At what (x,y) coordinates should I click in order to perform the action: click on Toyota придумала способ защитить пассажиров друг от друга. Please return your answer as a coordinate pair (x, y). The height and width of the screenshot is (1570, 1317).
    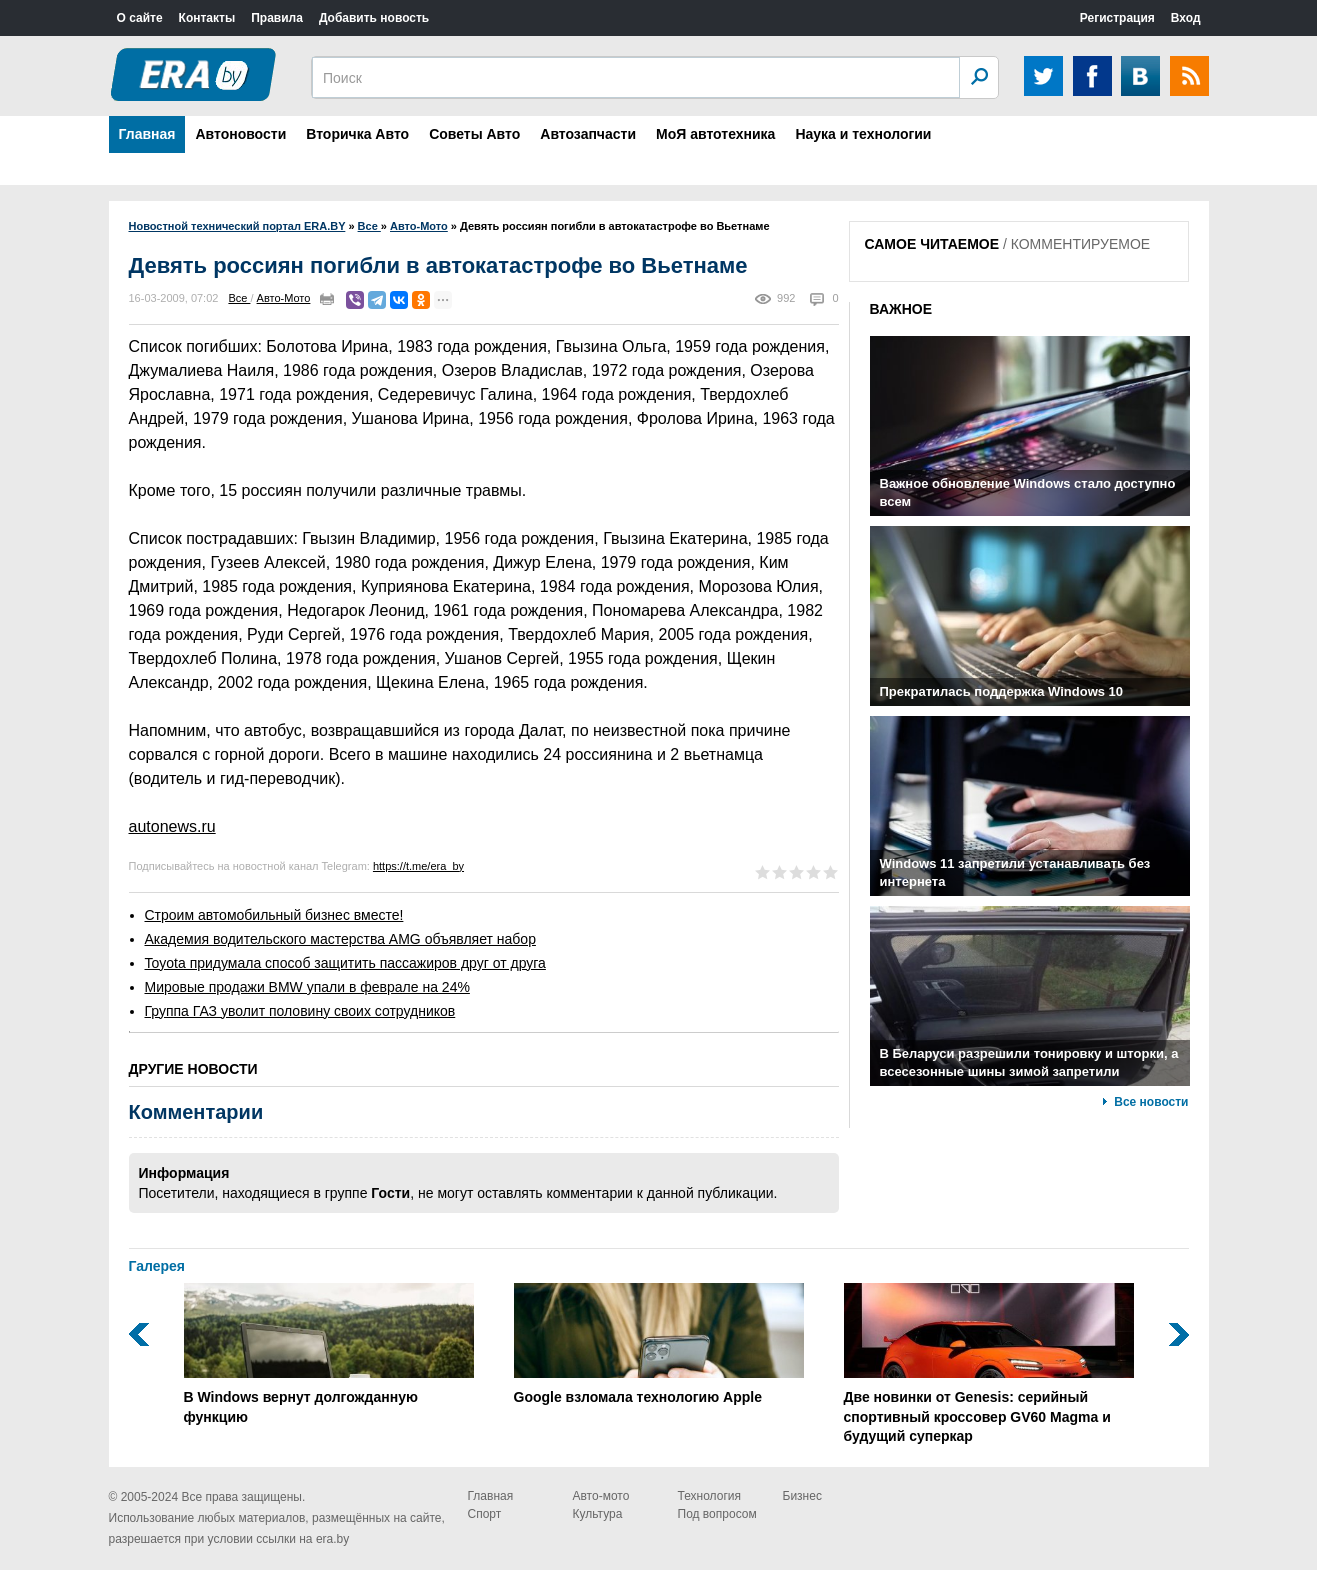
    Looking at the image, I should click on (345, 963).